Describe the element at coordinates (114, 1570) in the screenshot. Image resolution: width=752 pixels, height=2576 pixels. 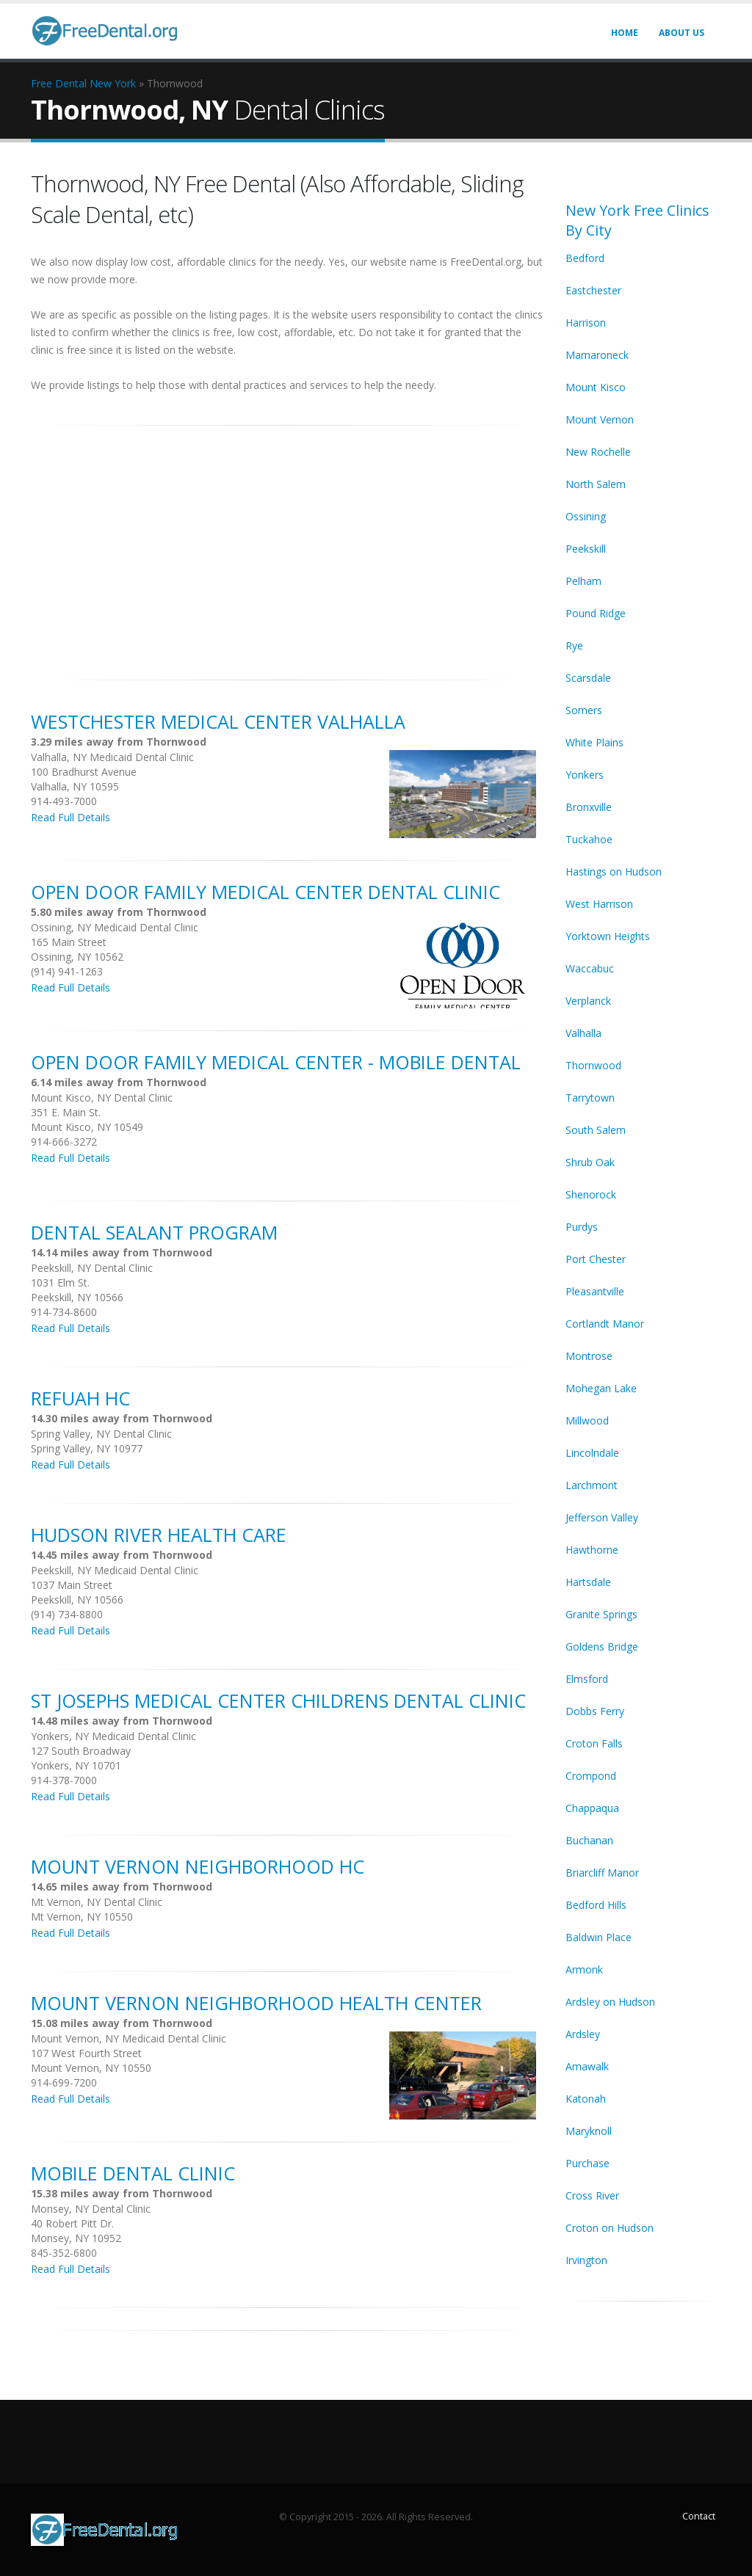
I see `Peekskill, NY Medicaid Dental Clinic` at that location.